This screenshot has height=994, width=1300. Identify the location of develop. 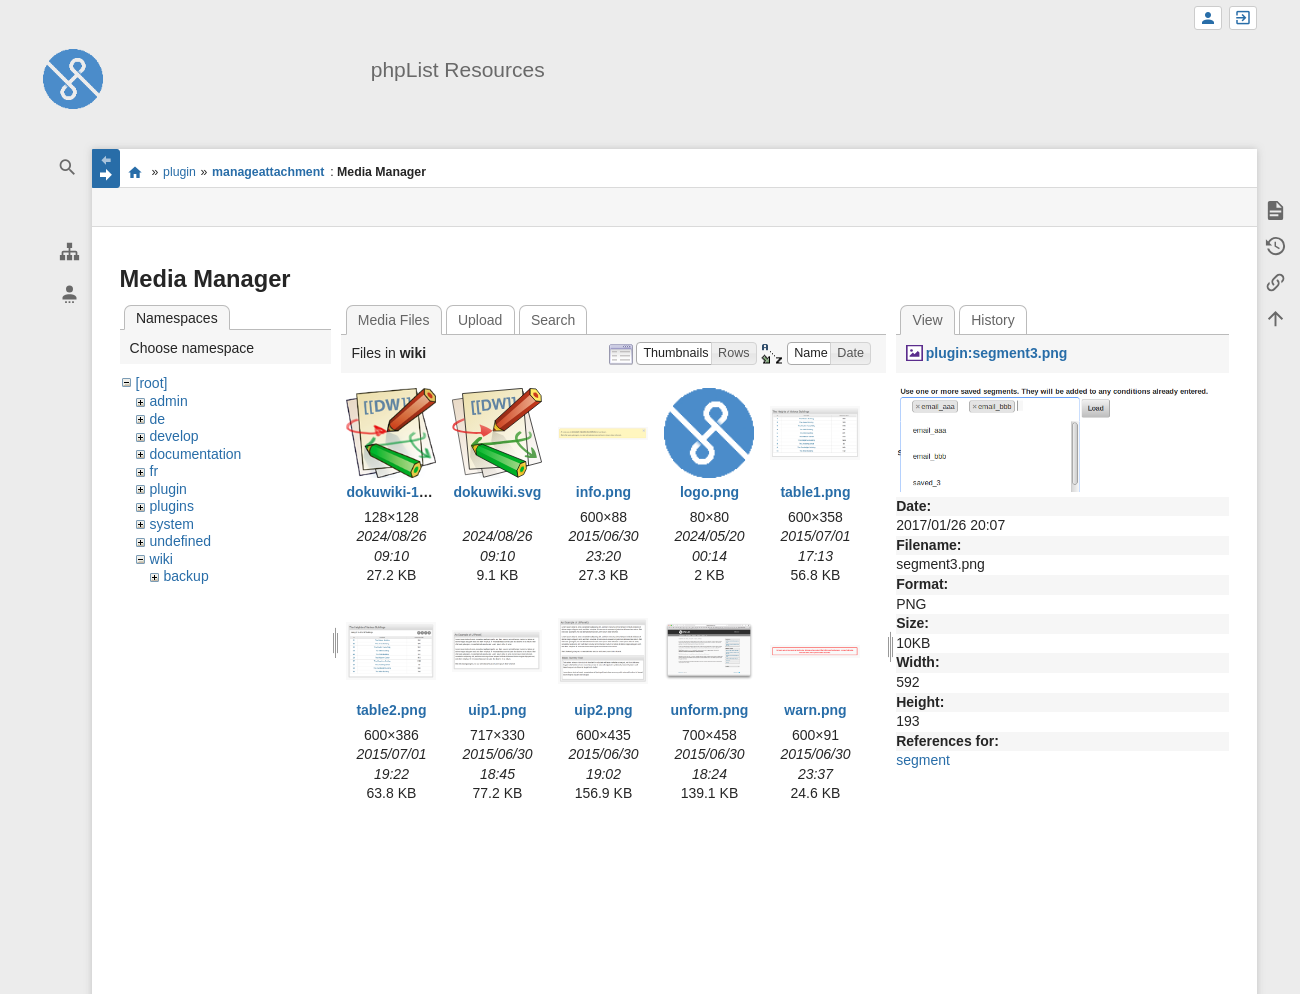
(174, 436).